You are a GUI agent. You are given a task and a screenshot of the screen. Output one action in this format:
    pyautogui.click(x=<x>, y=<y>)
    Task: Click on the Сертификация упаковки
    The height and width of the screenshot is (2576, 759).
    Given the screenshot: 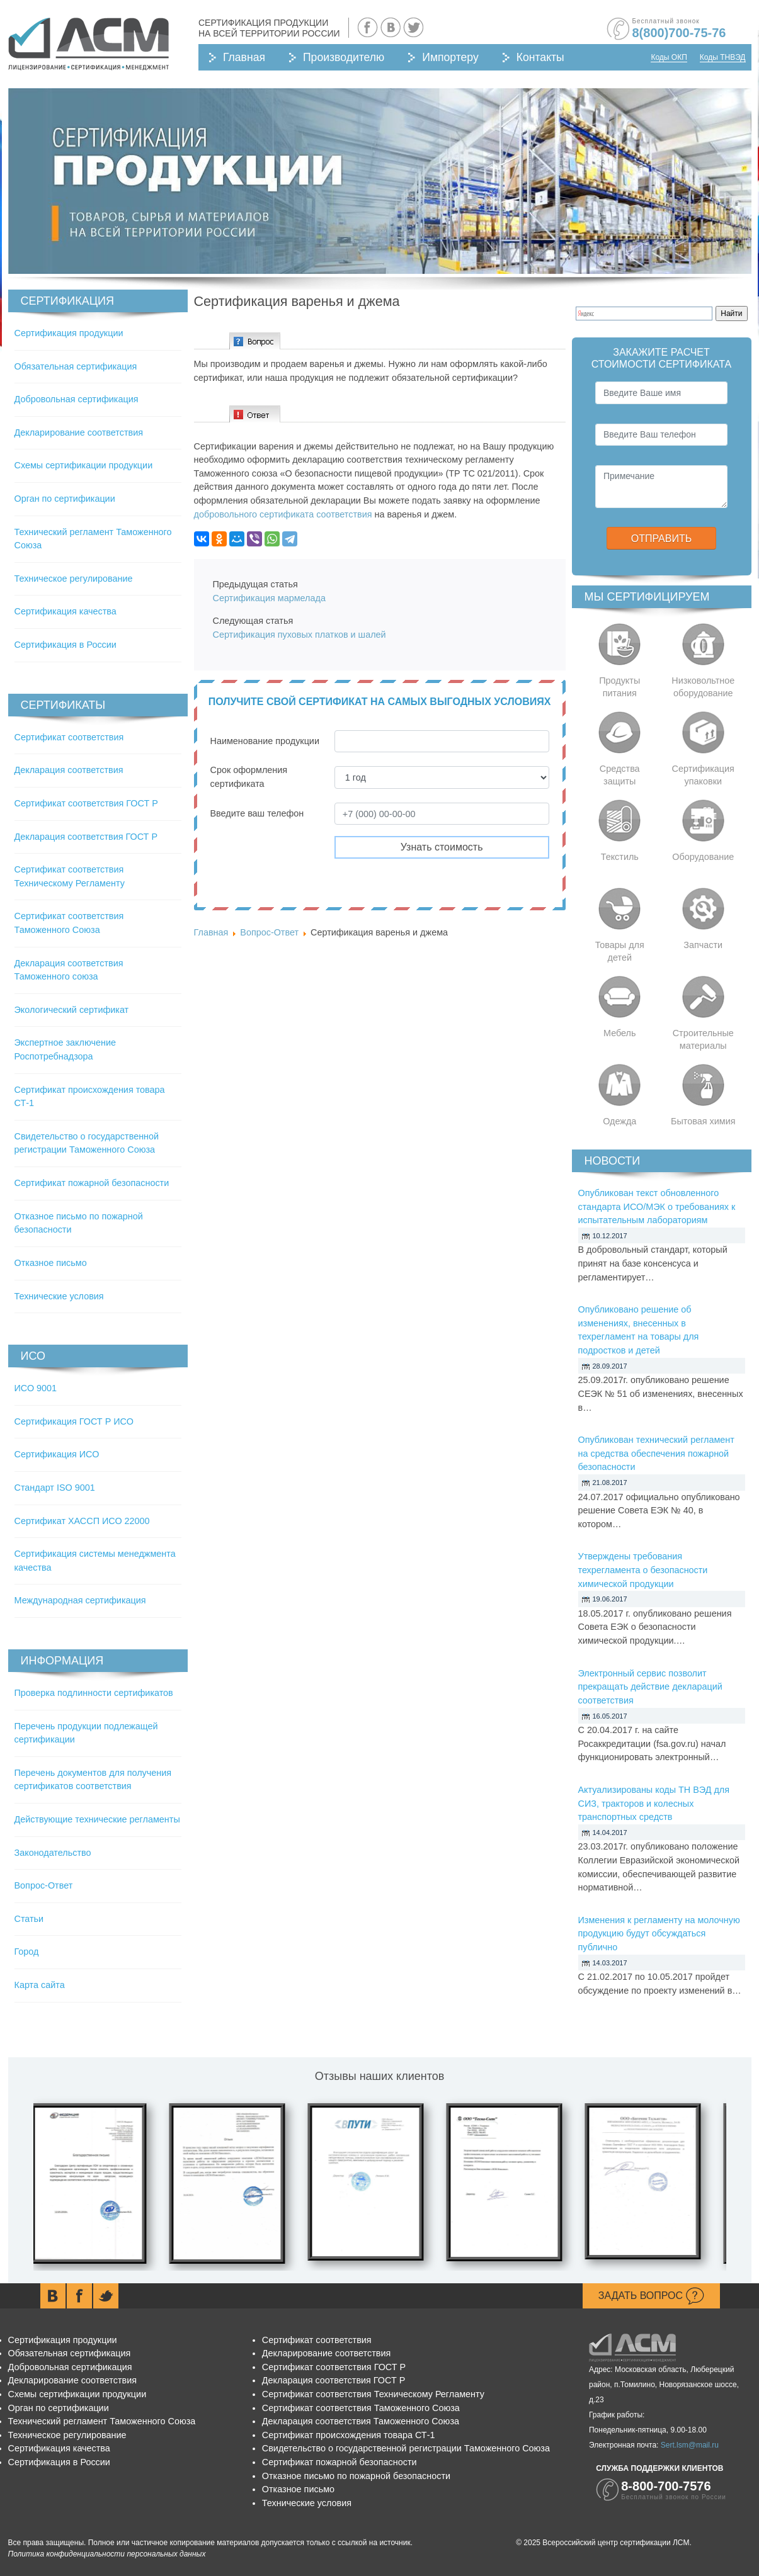 What is the action you would take?
    pyautogui.click(x=703, y=775)
    